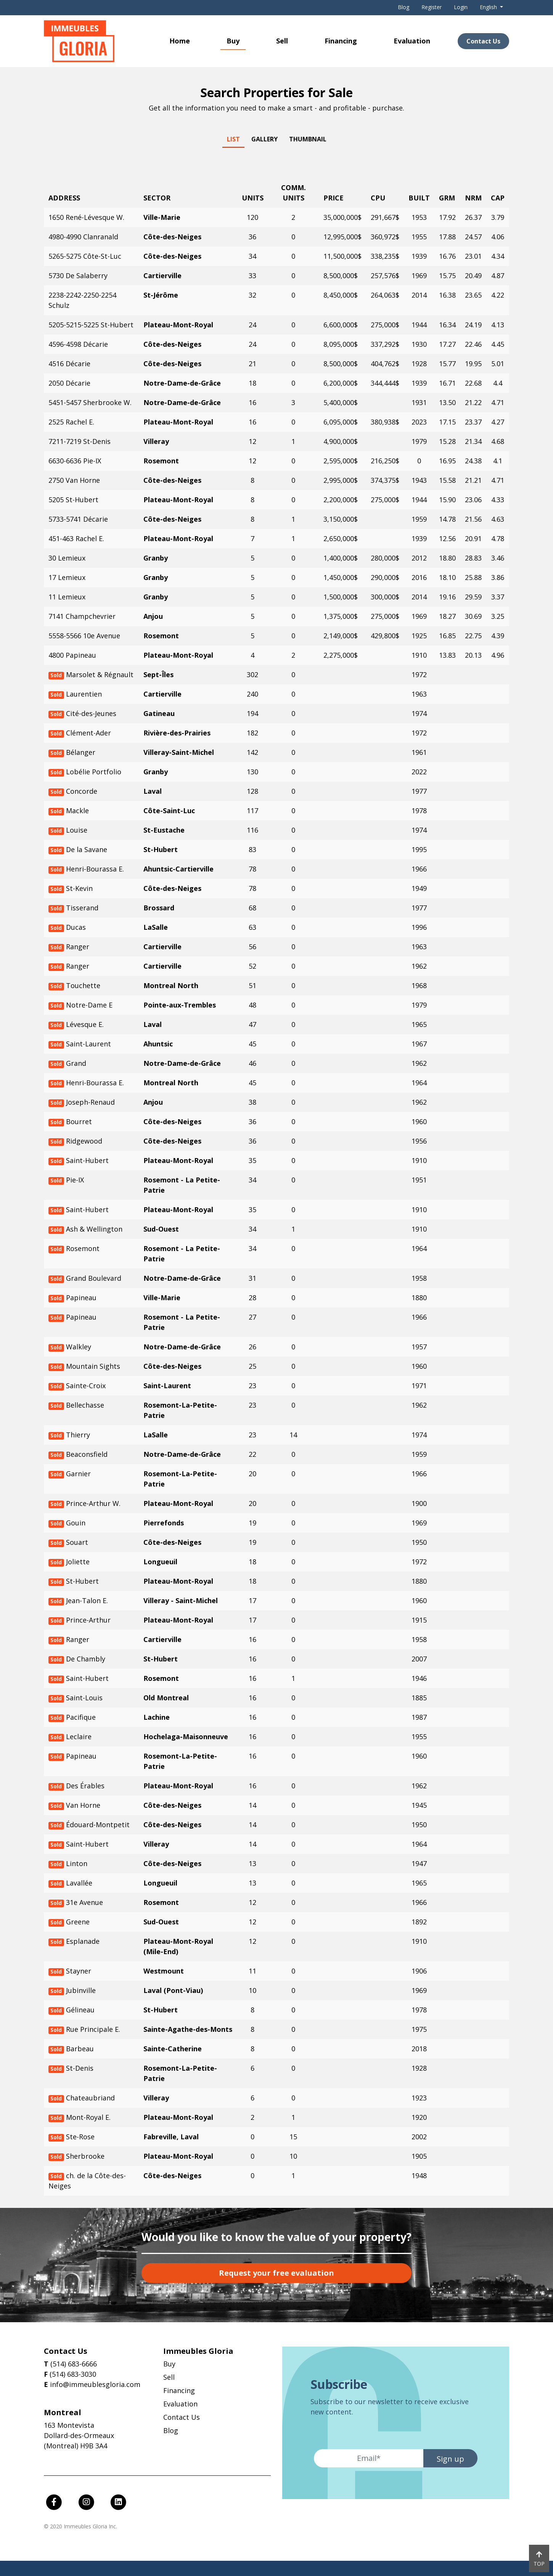  I want to click on 7141 Champchevrier, so click(82, 616).